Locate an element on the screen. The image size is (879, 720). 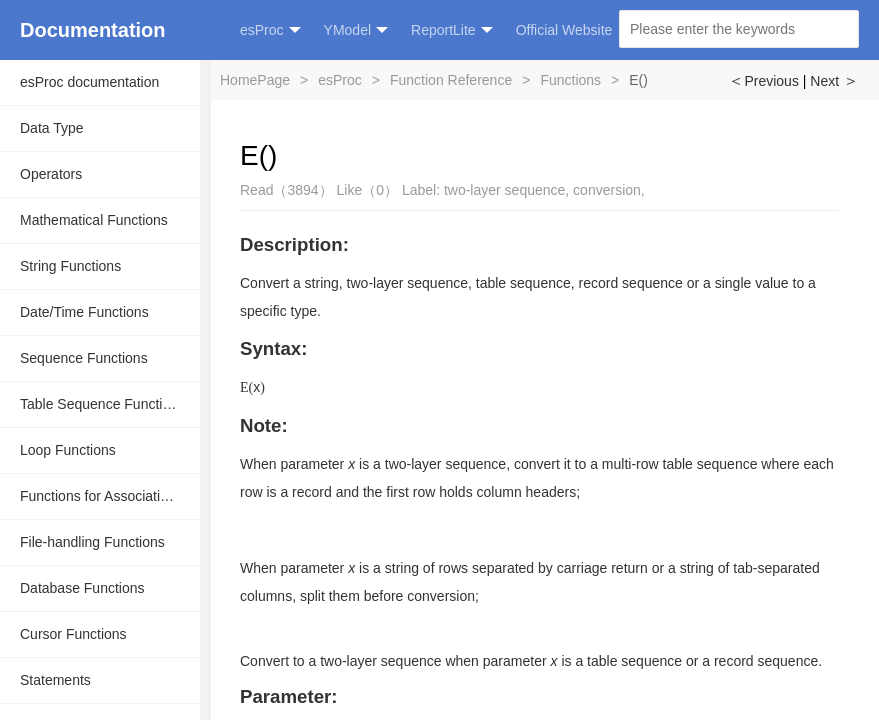
Sequence Functions is located at coordinates (84, 358).